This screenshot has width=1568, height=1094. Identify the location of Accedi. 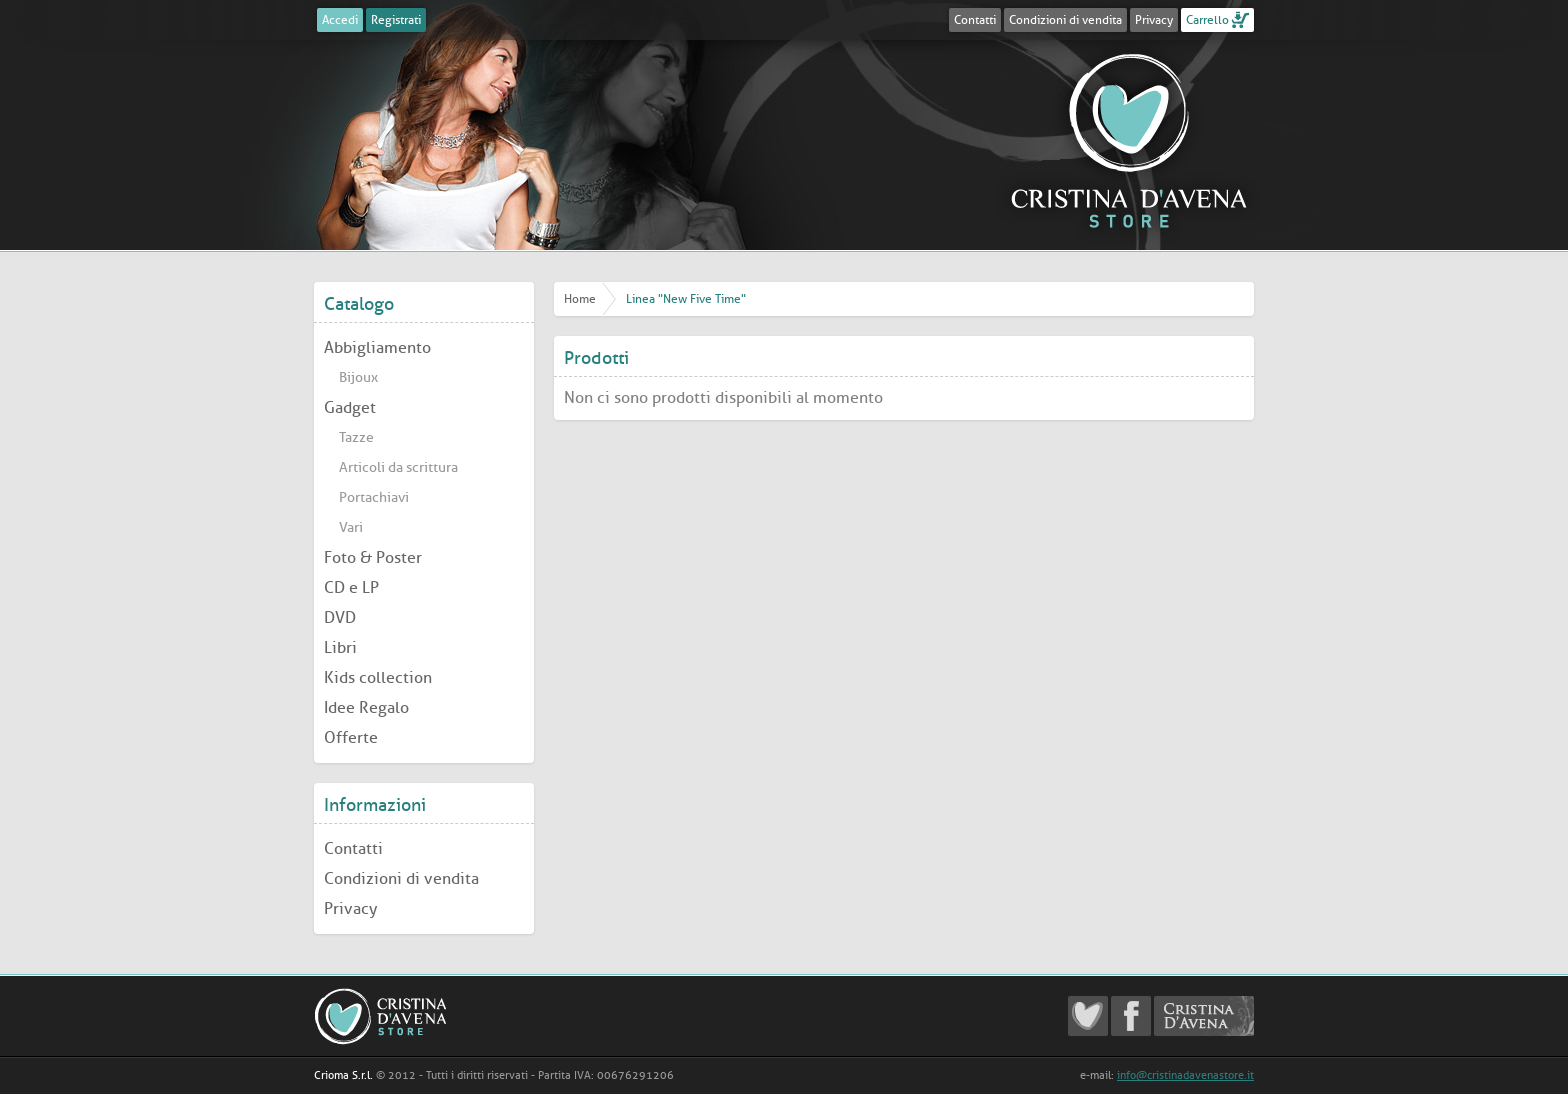
(340, 20).